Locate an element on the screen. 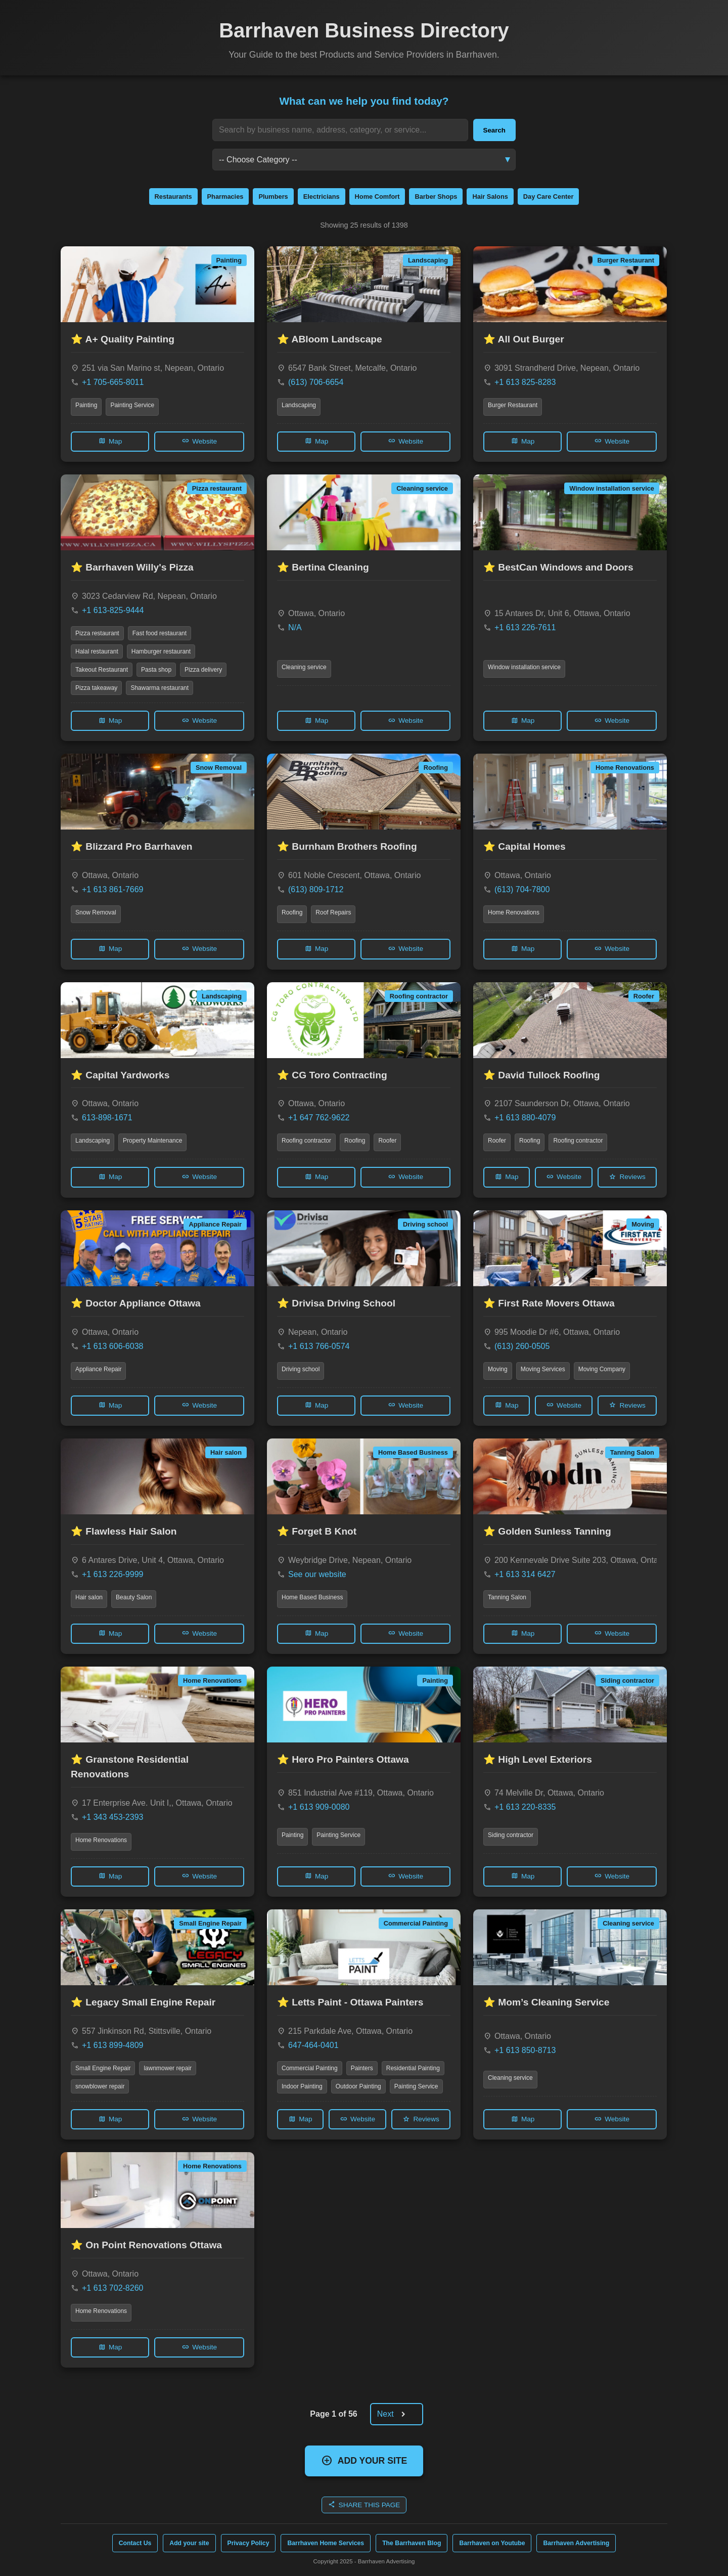  Reviews is located at coordinates (627, 1176).